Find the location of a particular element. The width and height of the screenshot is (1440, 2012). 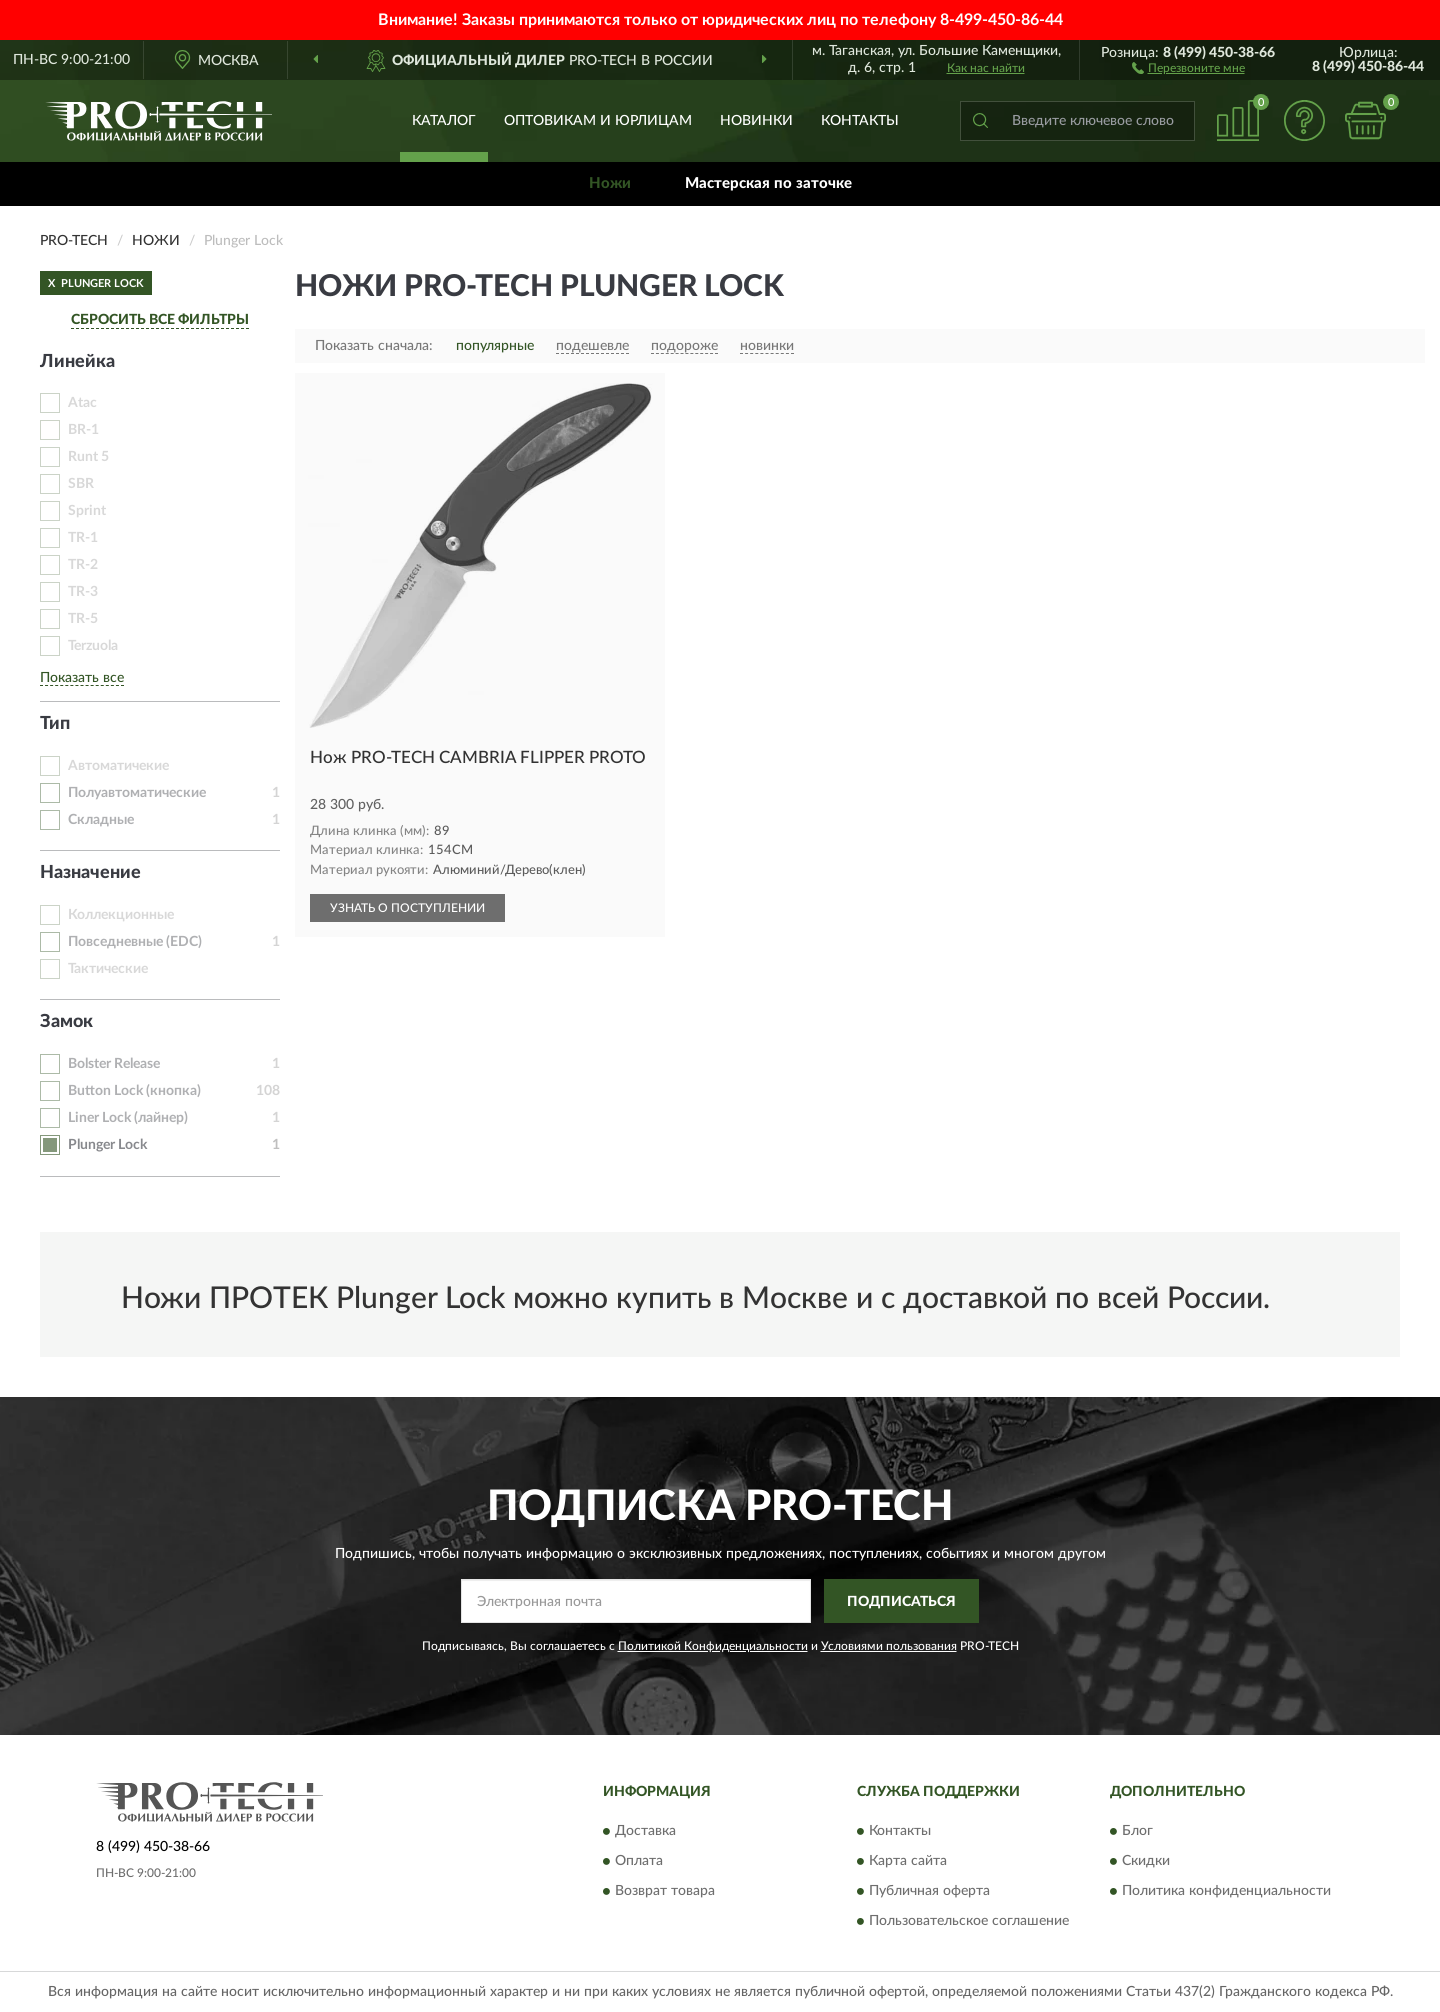

TR-2 is located at coordinates (83, 565).